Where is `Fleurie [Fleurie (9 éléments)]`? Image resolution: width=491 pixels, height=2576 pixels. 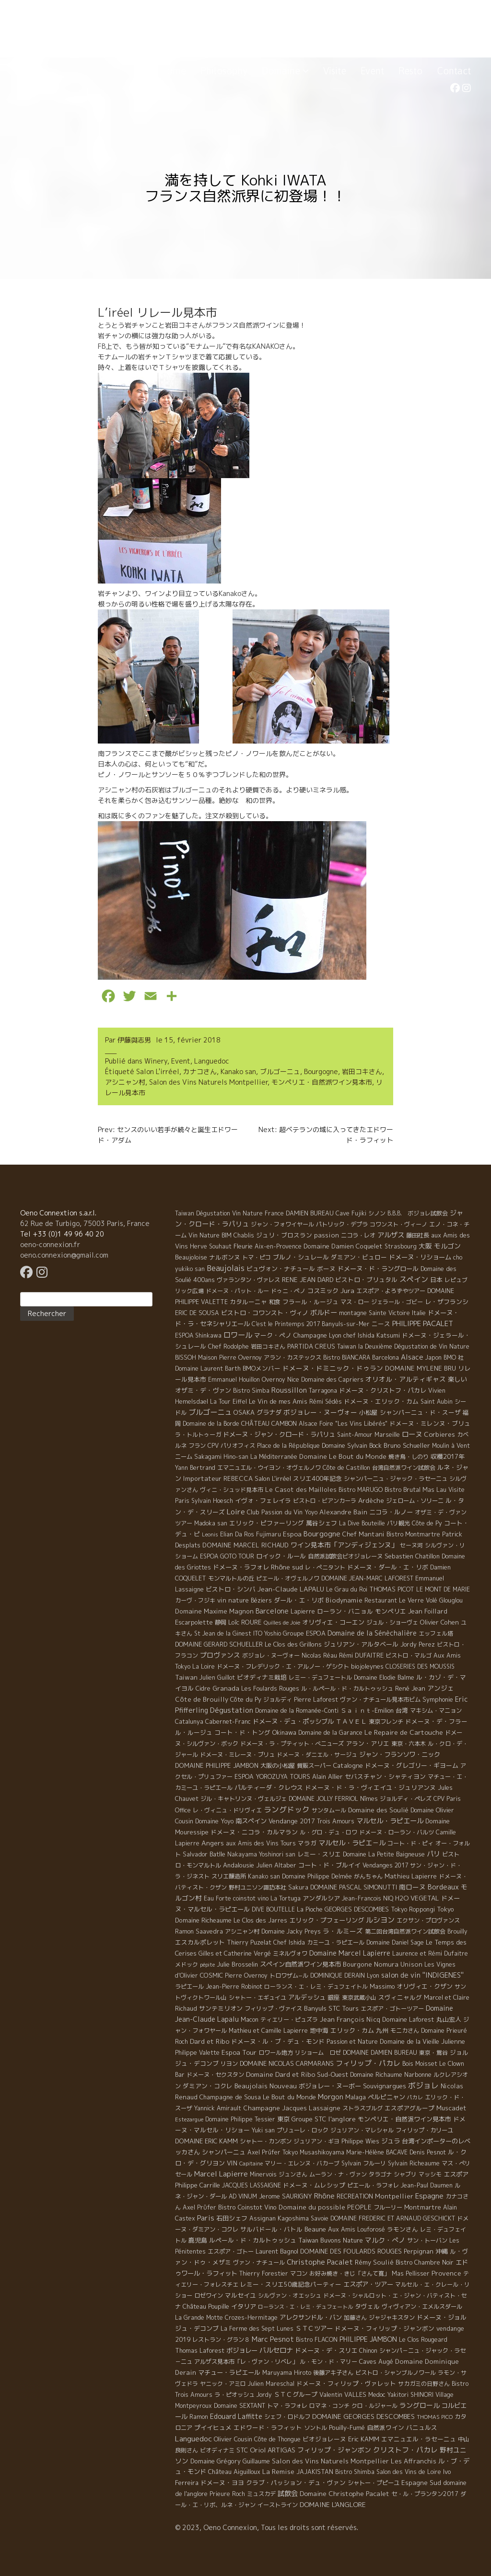 Fleurie [Fleurie (9 éléments)] is located at coordinates (243, 1246).